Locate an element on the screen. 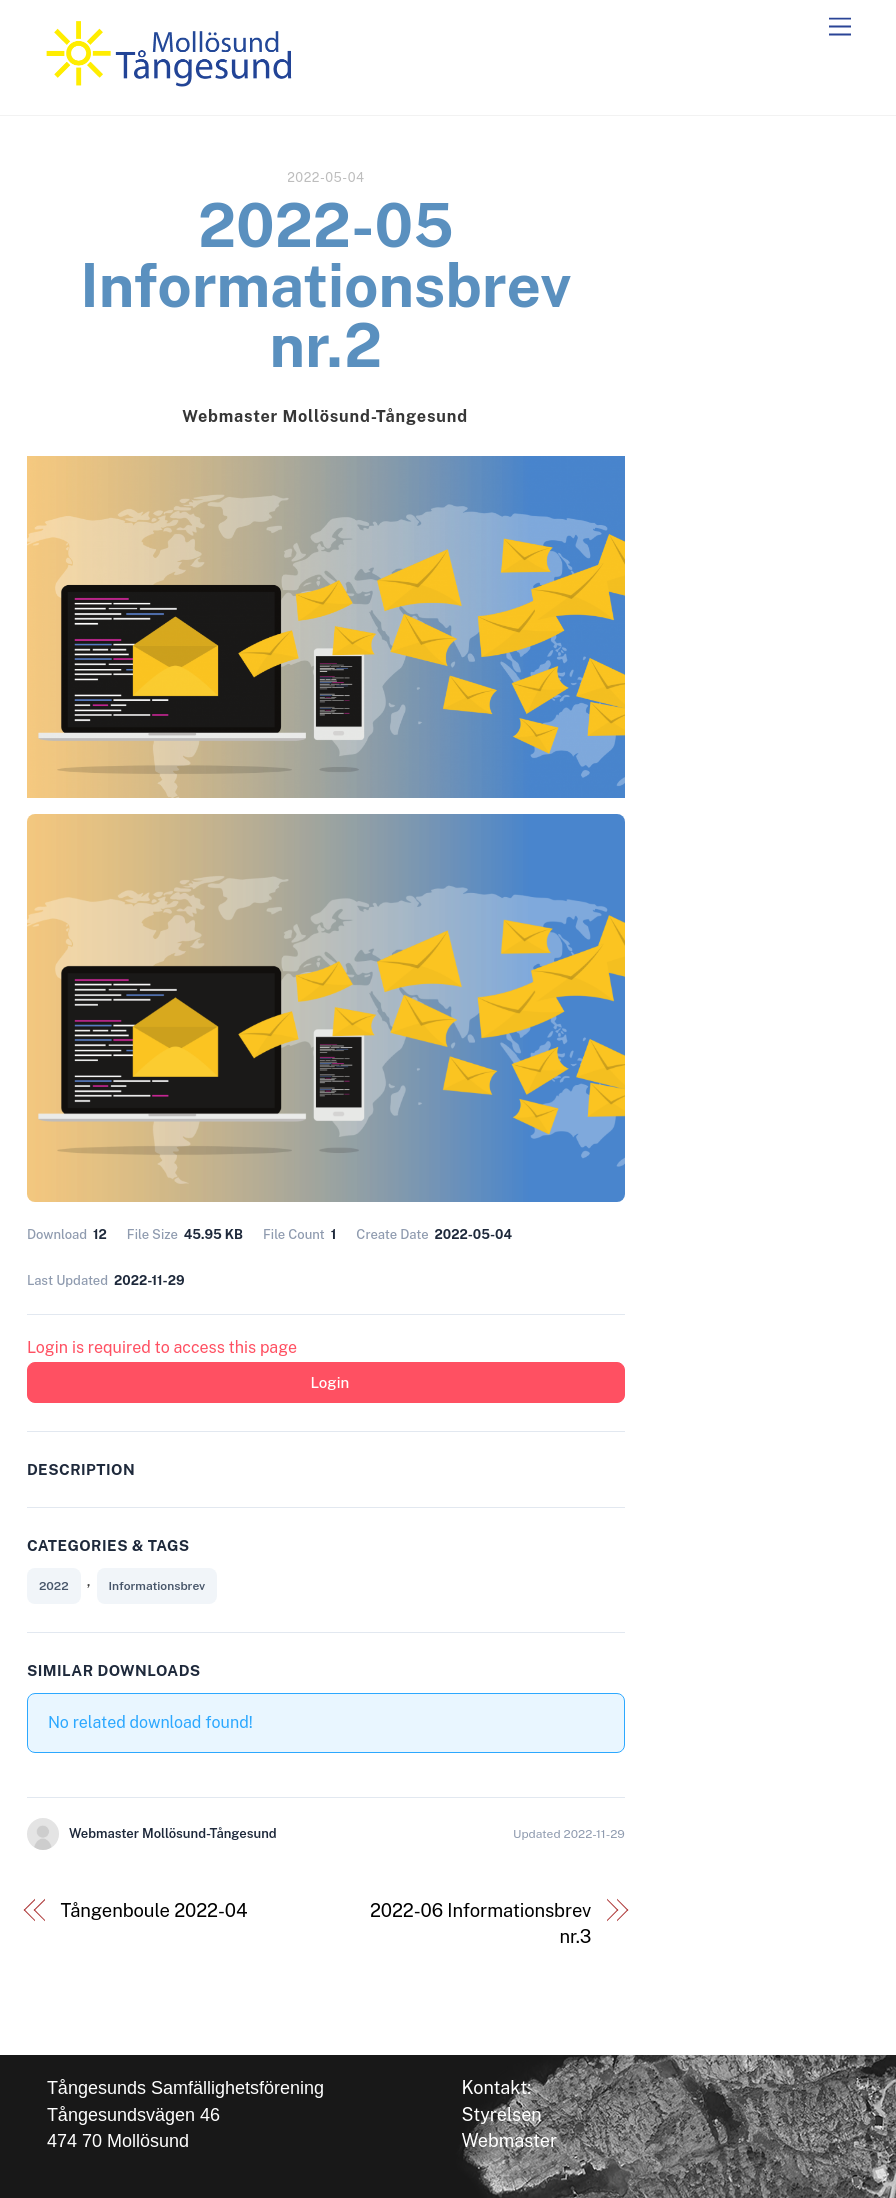 The height and width of the screenshot is (2198, 896). Tångenboule 2022-04 is located at coordinates (153, 1910).